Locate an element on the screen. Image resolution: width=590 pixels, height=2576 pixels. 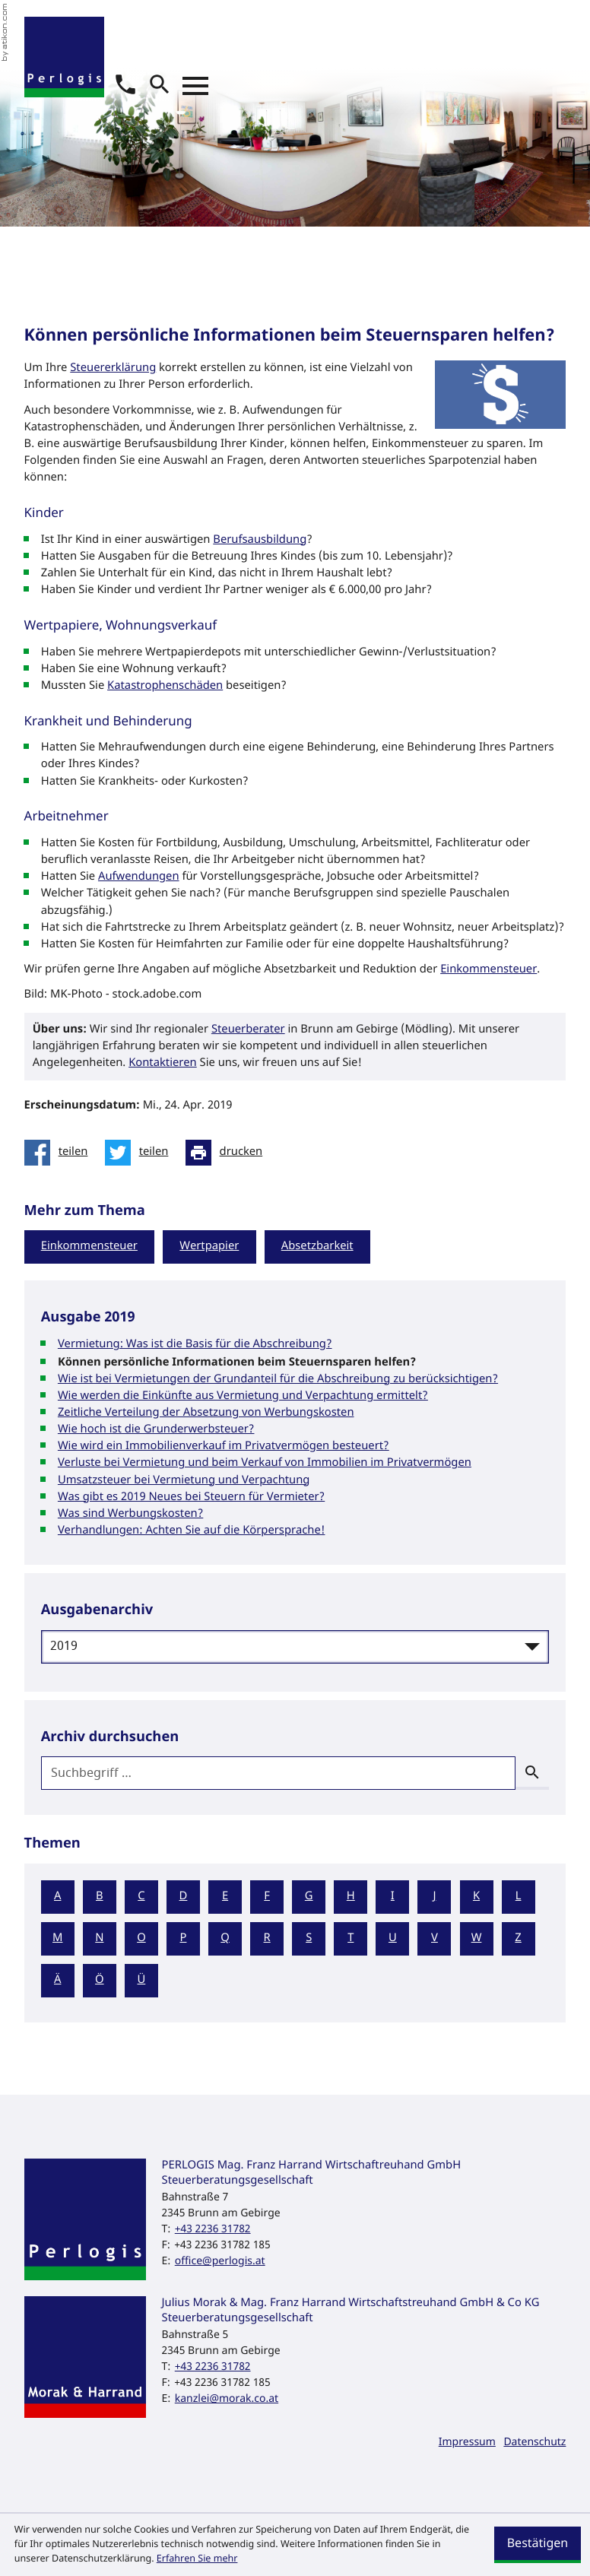
Einkommensteuer is located at coordinates (488, 970).